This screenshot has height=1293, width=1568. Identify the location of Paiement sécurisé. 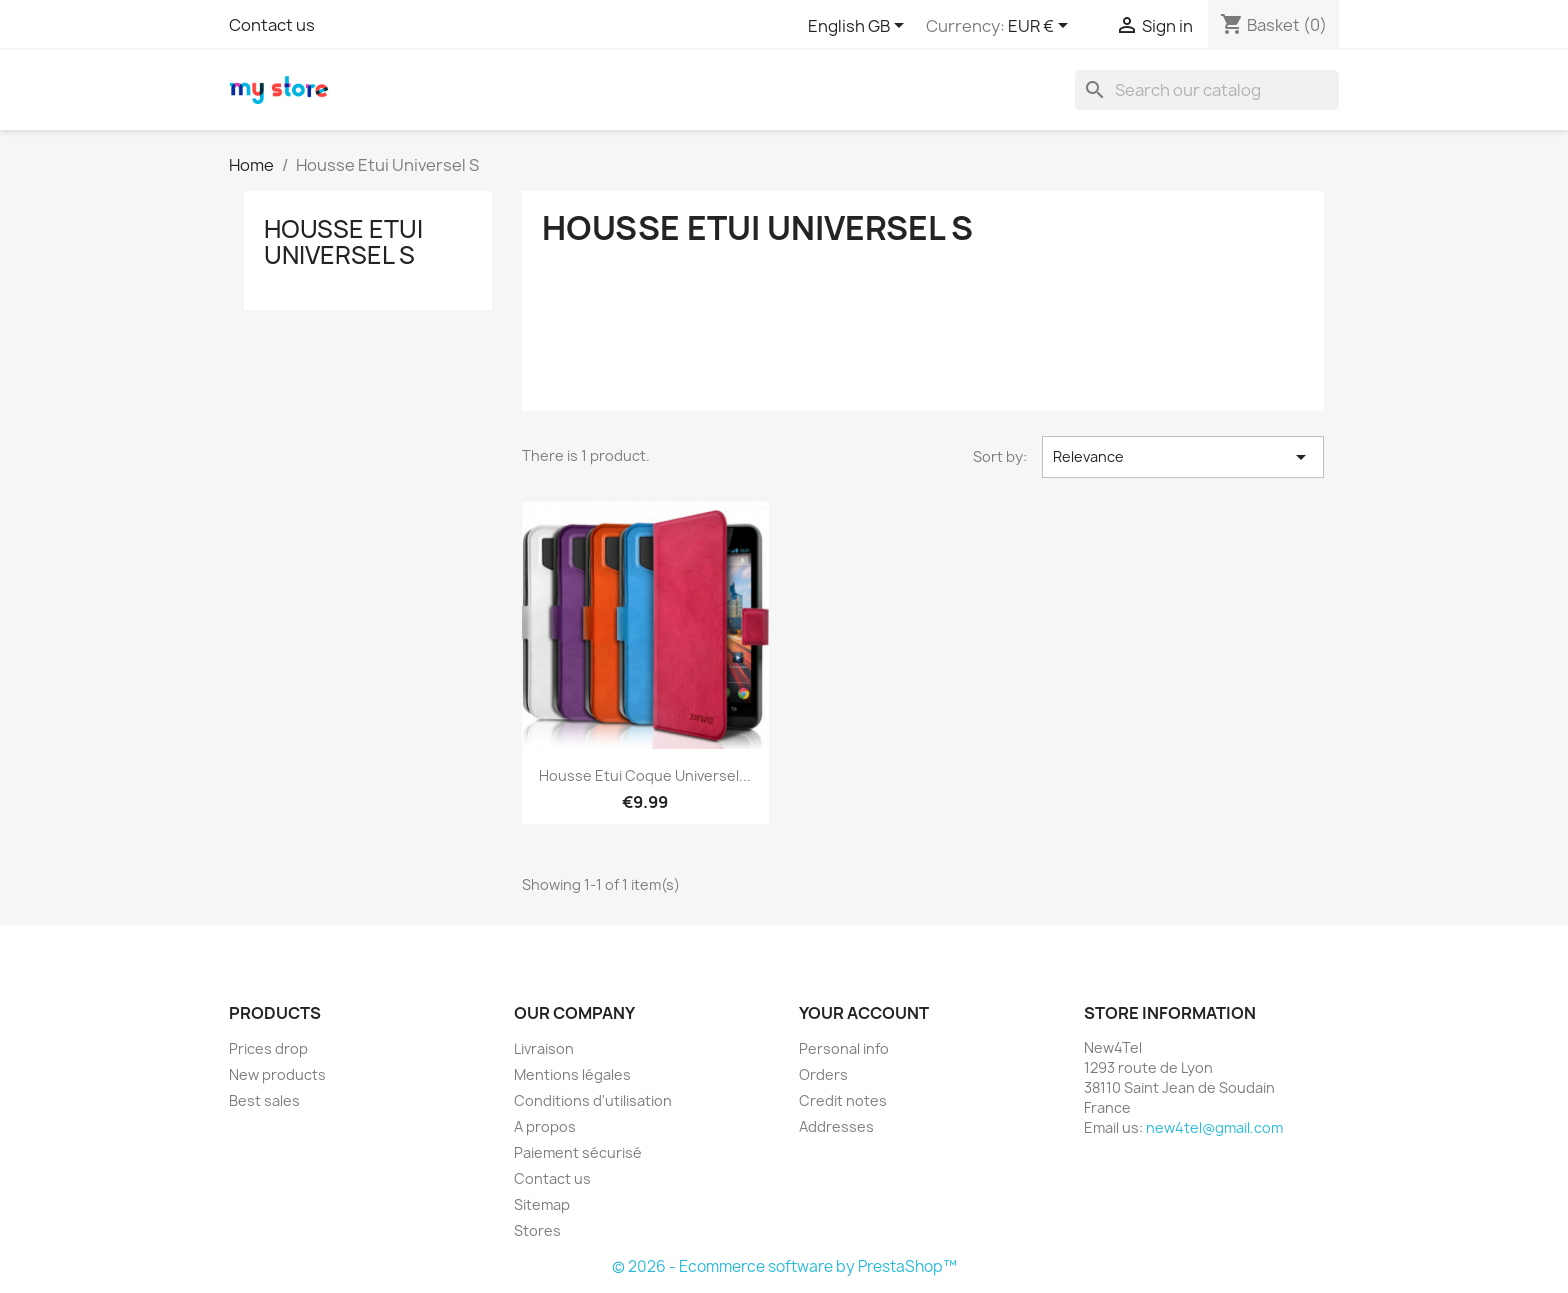
(578, 1152).